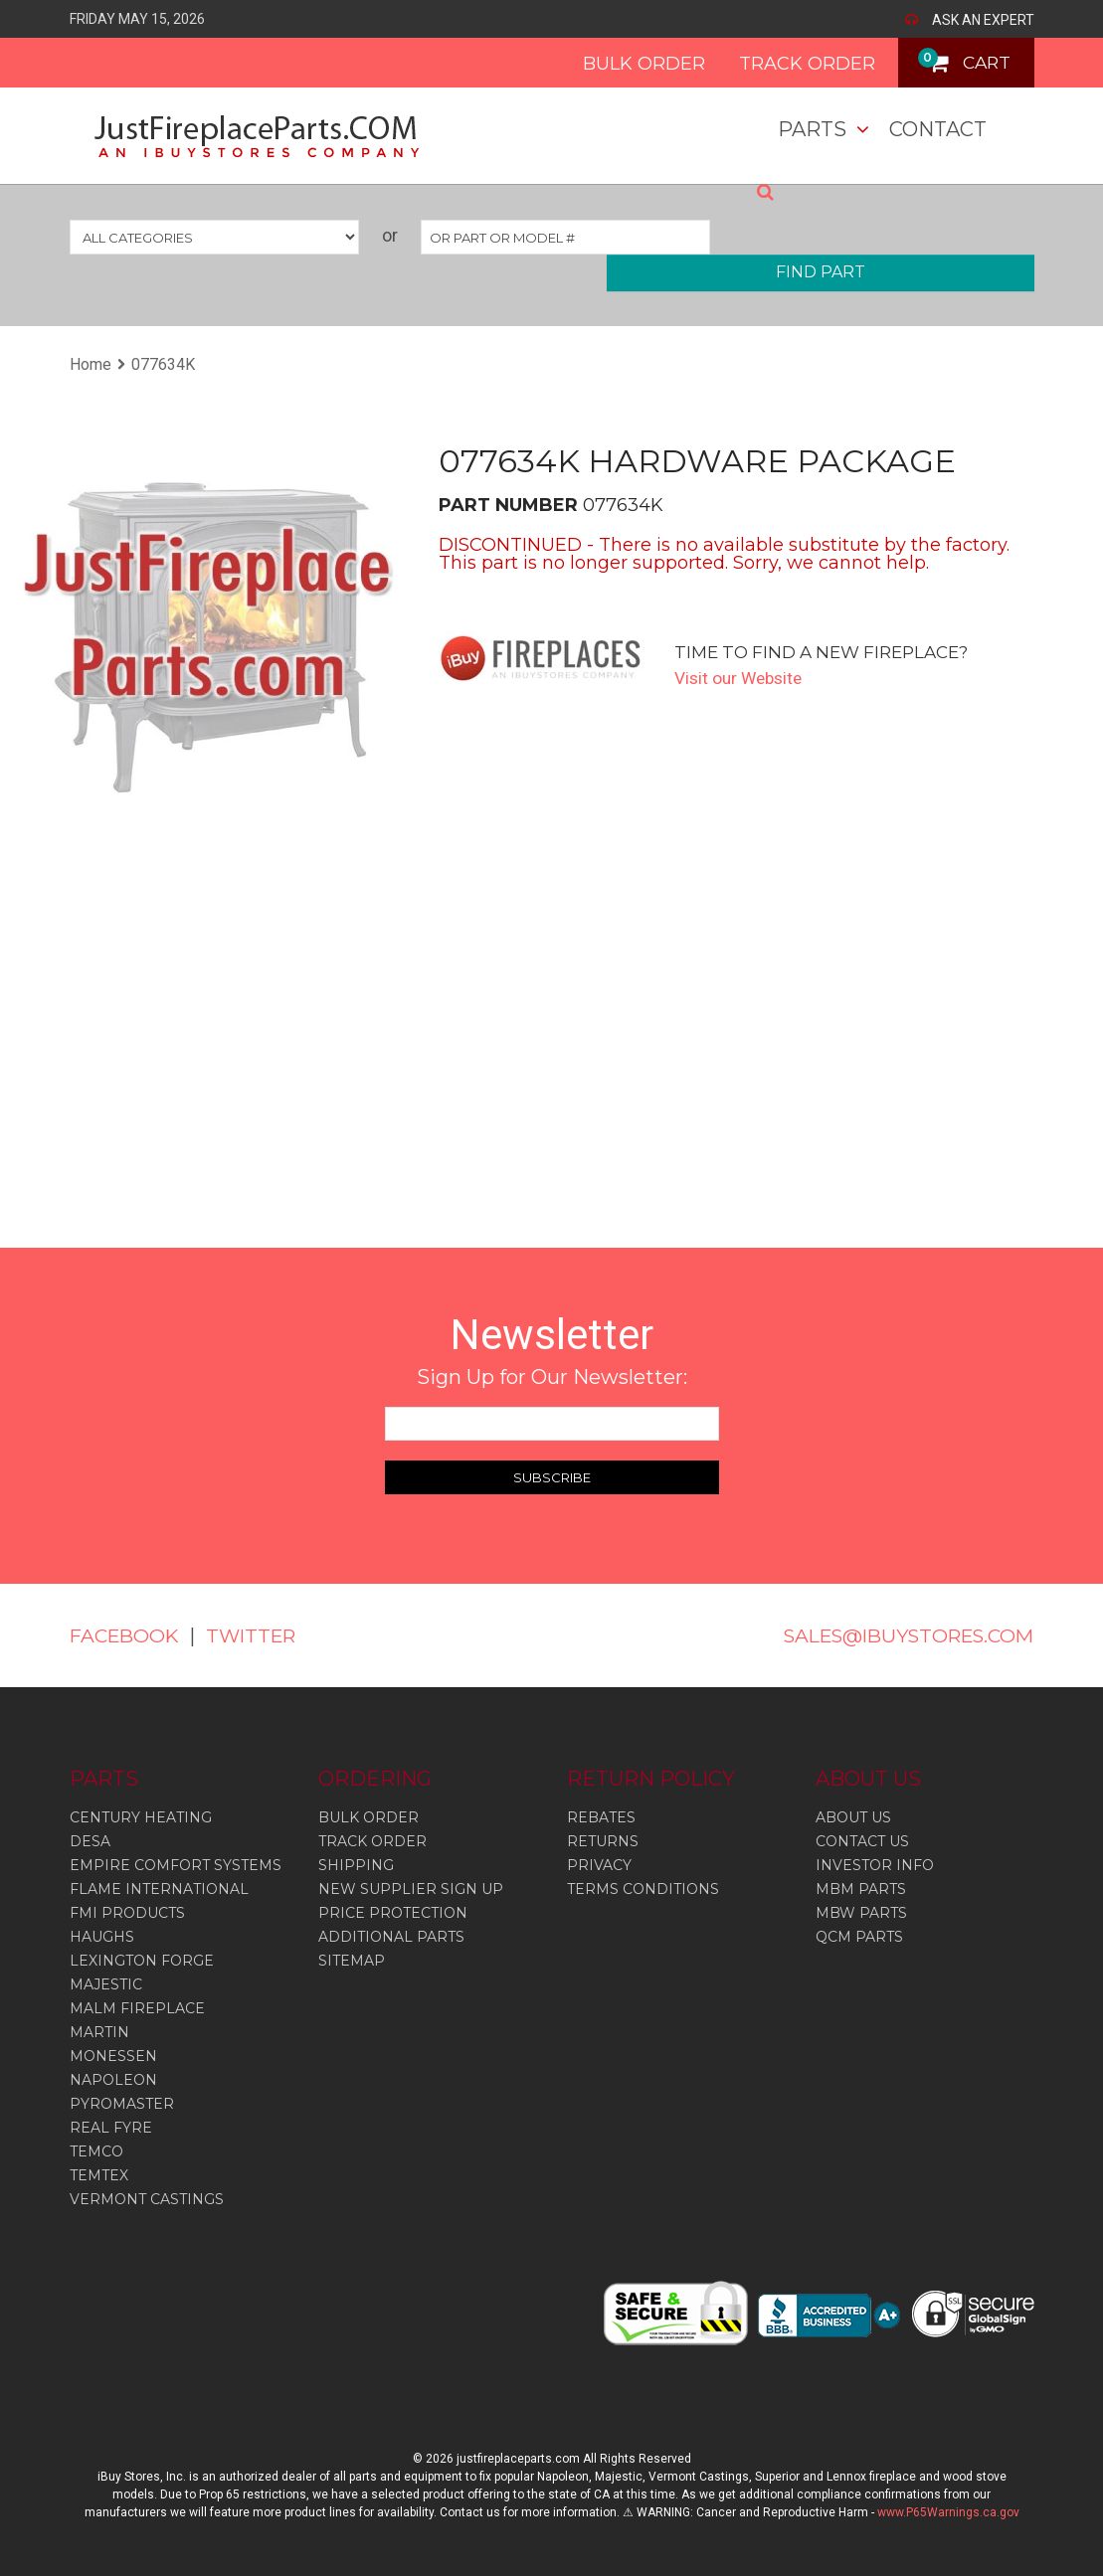 The image size is (1103, 2576). What do you see at coordinates (351, 1961) in the screenshot?
I see `SITEMAP` at bounding box center [351, 1961].